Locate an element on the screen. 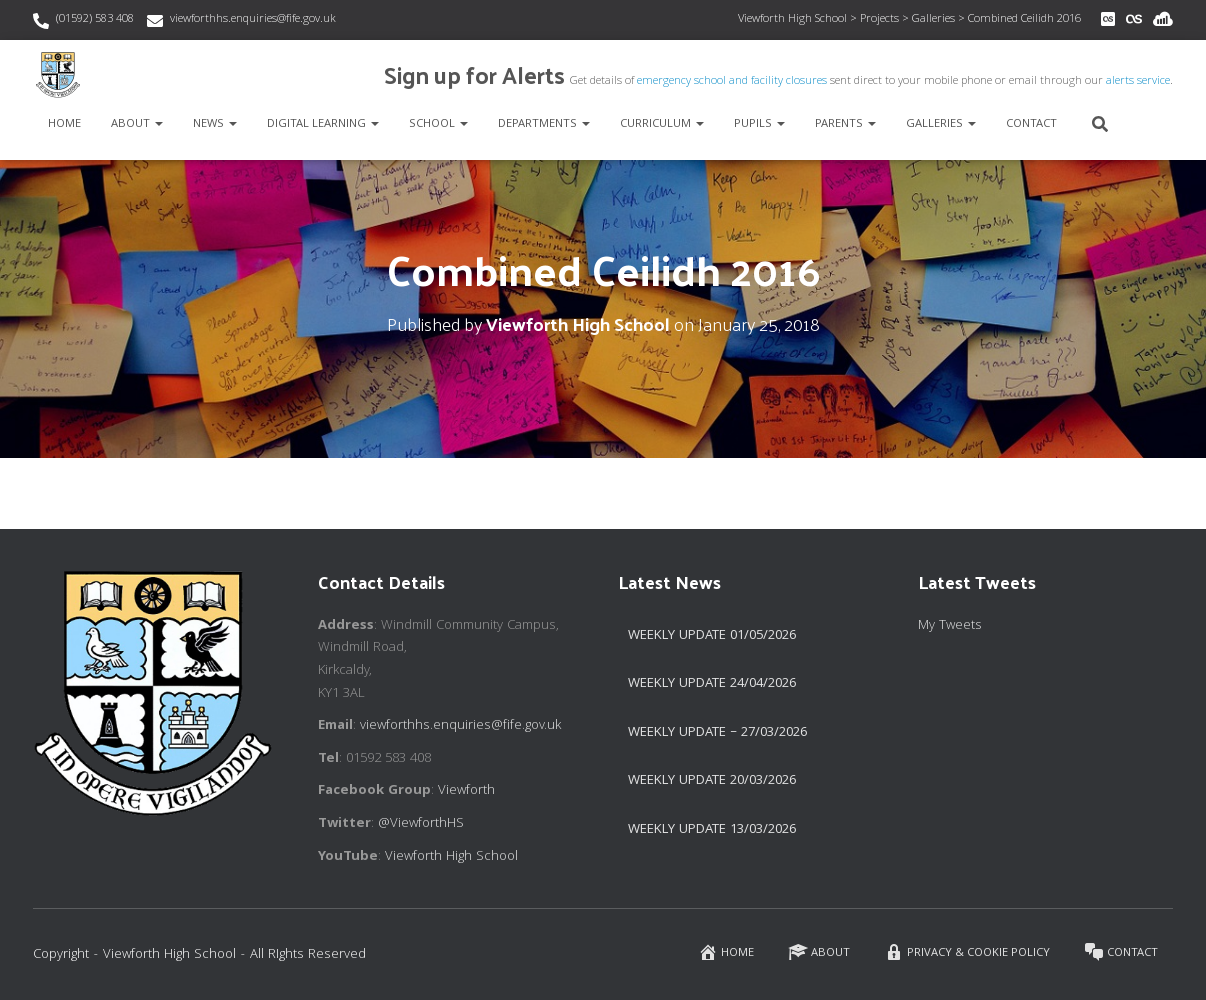 The height and width of the screenshot is (1000, 1206). Weekly update 20/03/2026 is located at coordinates (712, 781).